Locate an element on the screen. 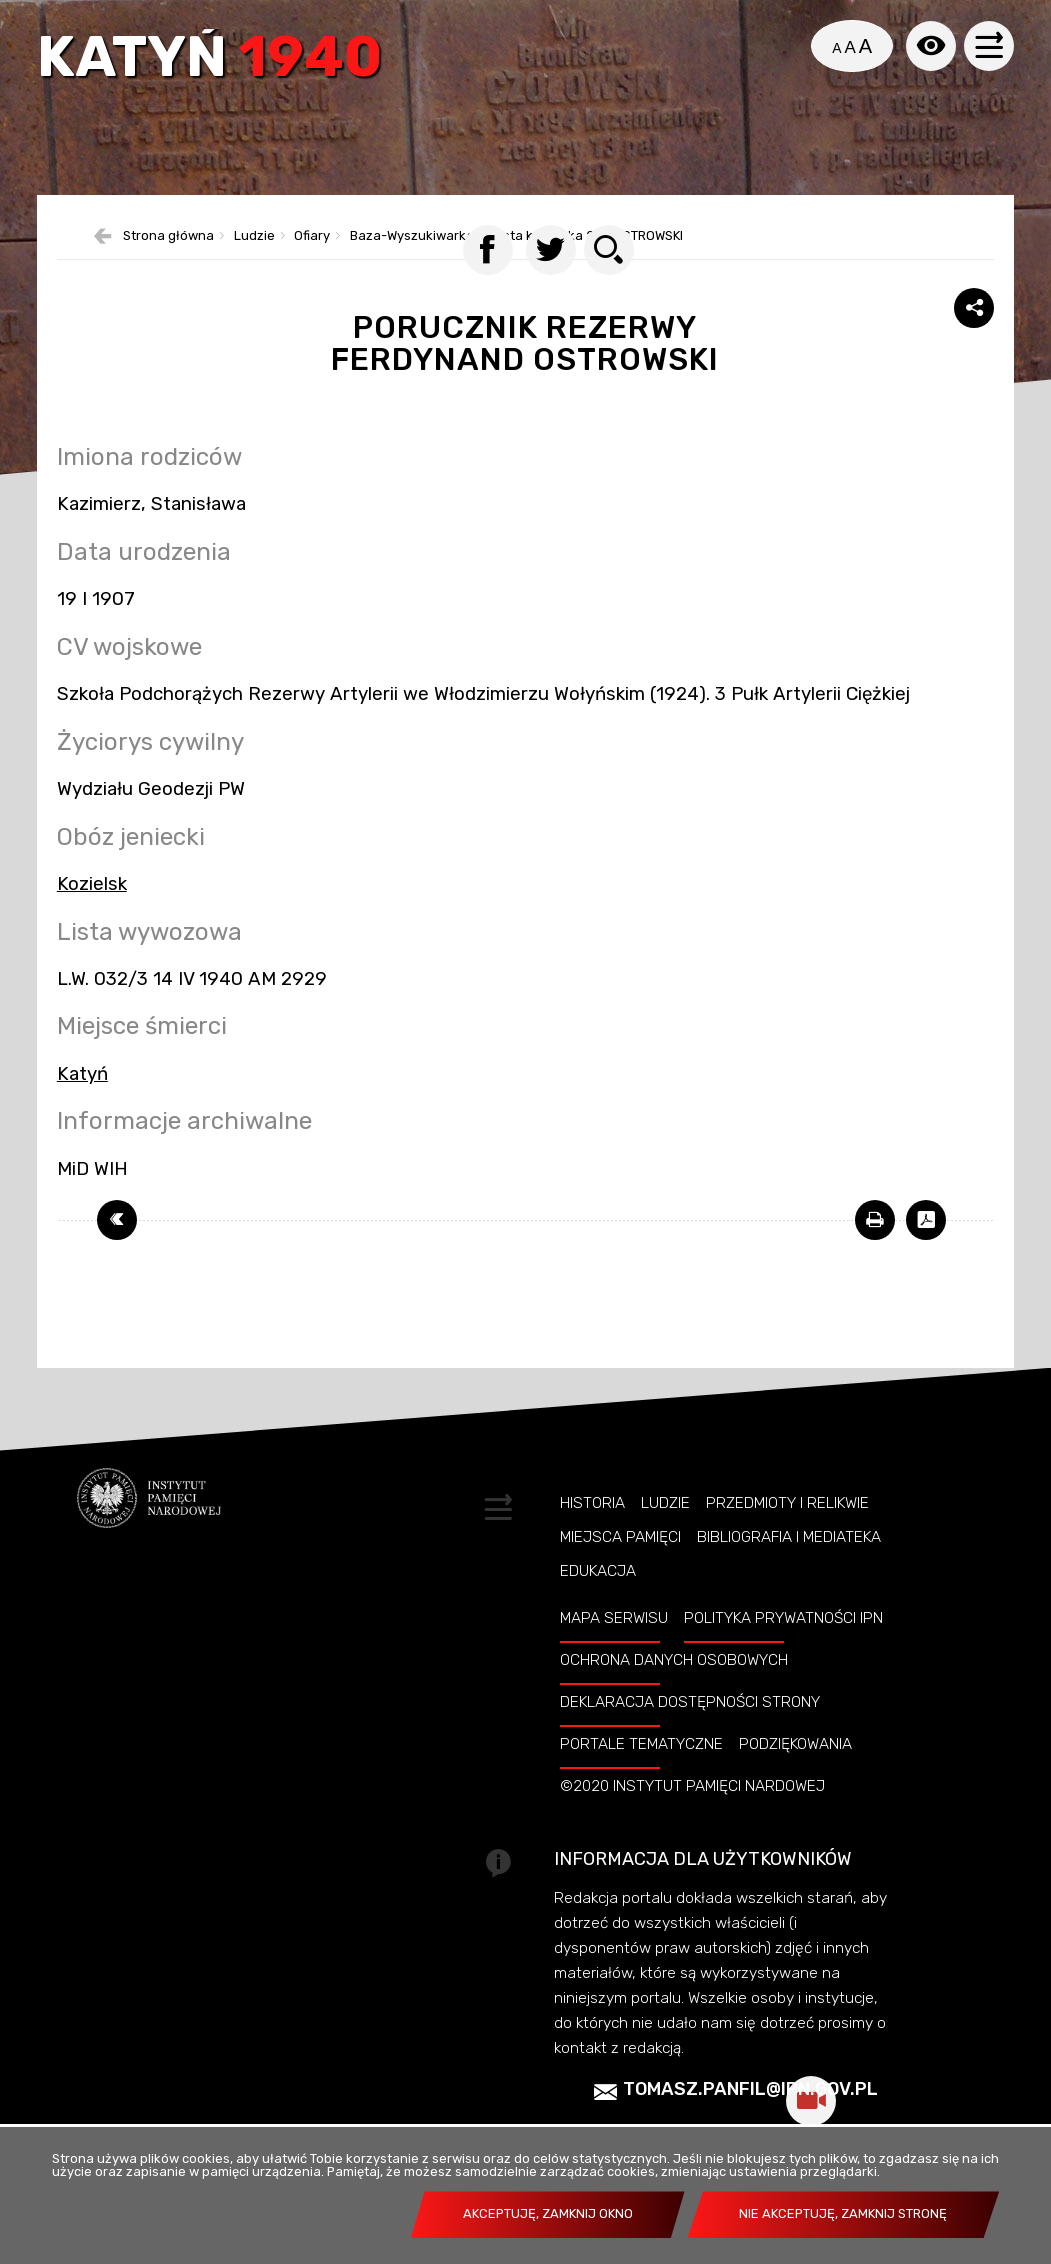  Bibliografia i Mediateka is located at coordinates (789, 1562).